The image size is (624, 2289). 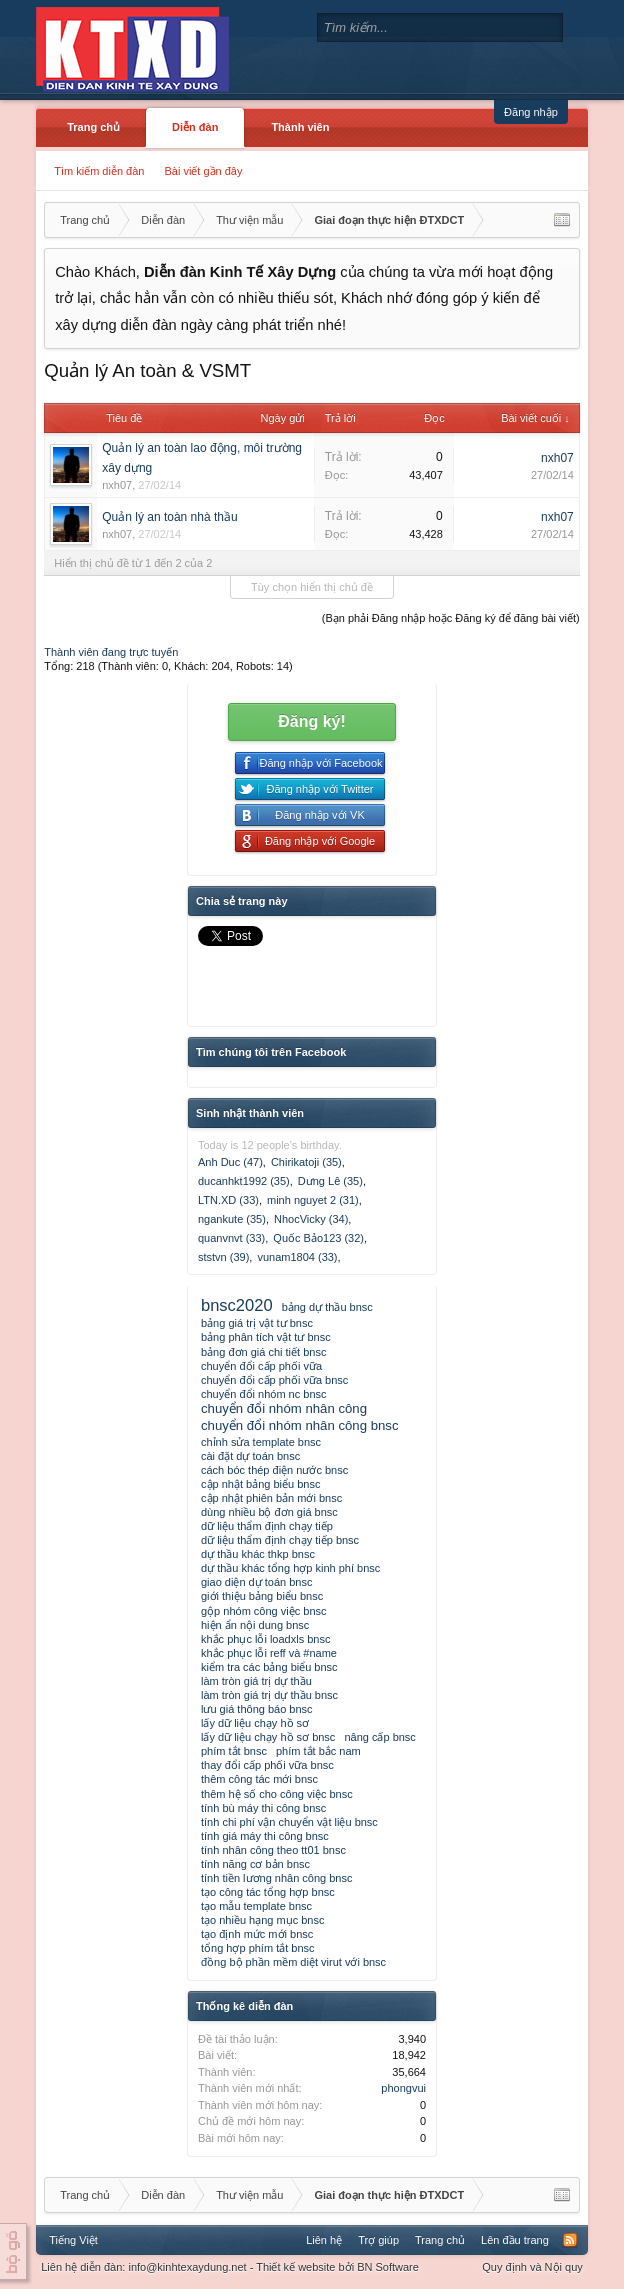 I want to click on LTN.XD (33), so click(x=228, y=1200).